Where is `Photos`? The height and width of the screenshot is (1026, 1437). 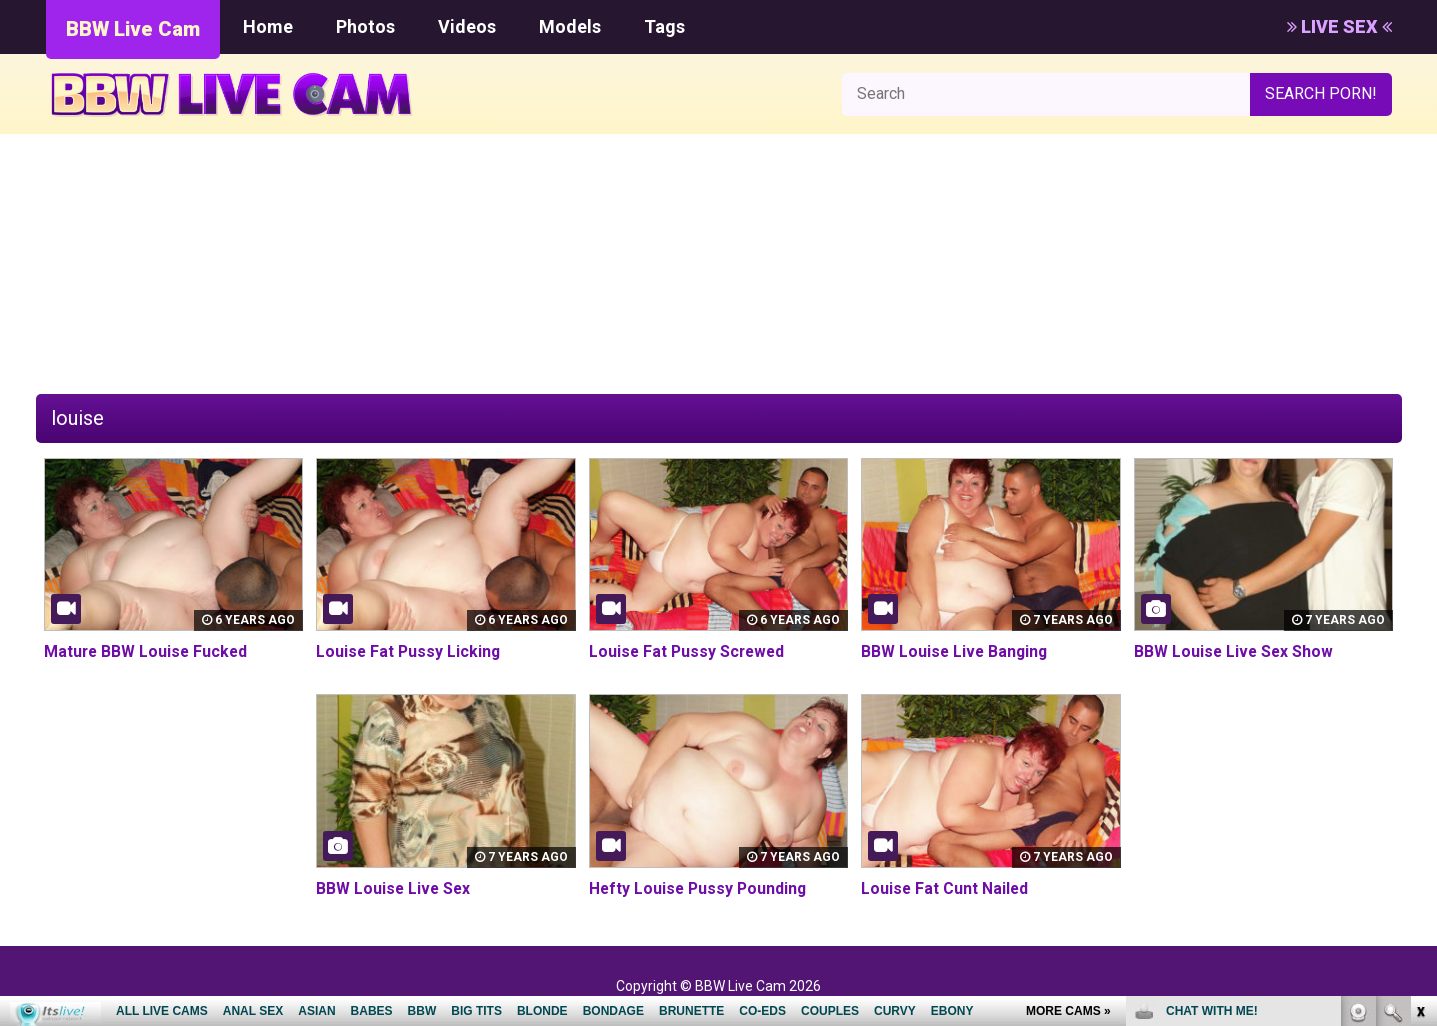 Photos is located at coordinates (365, 26).